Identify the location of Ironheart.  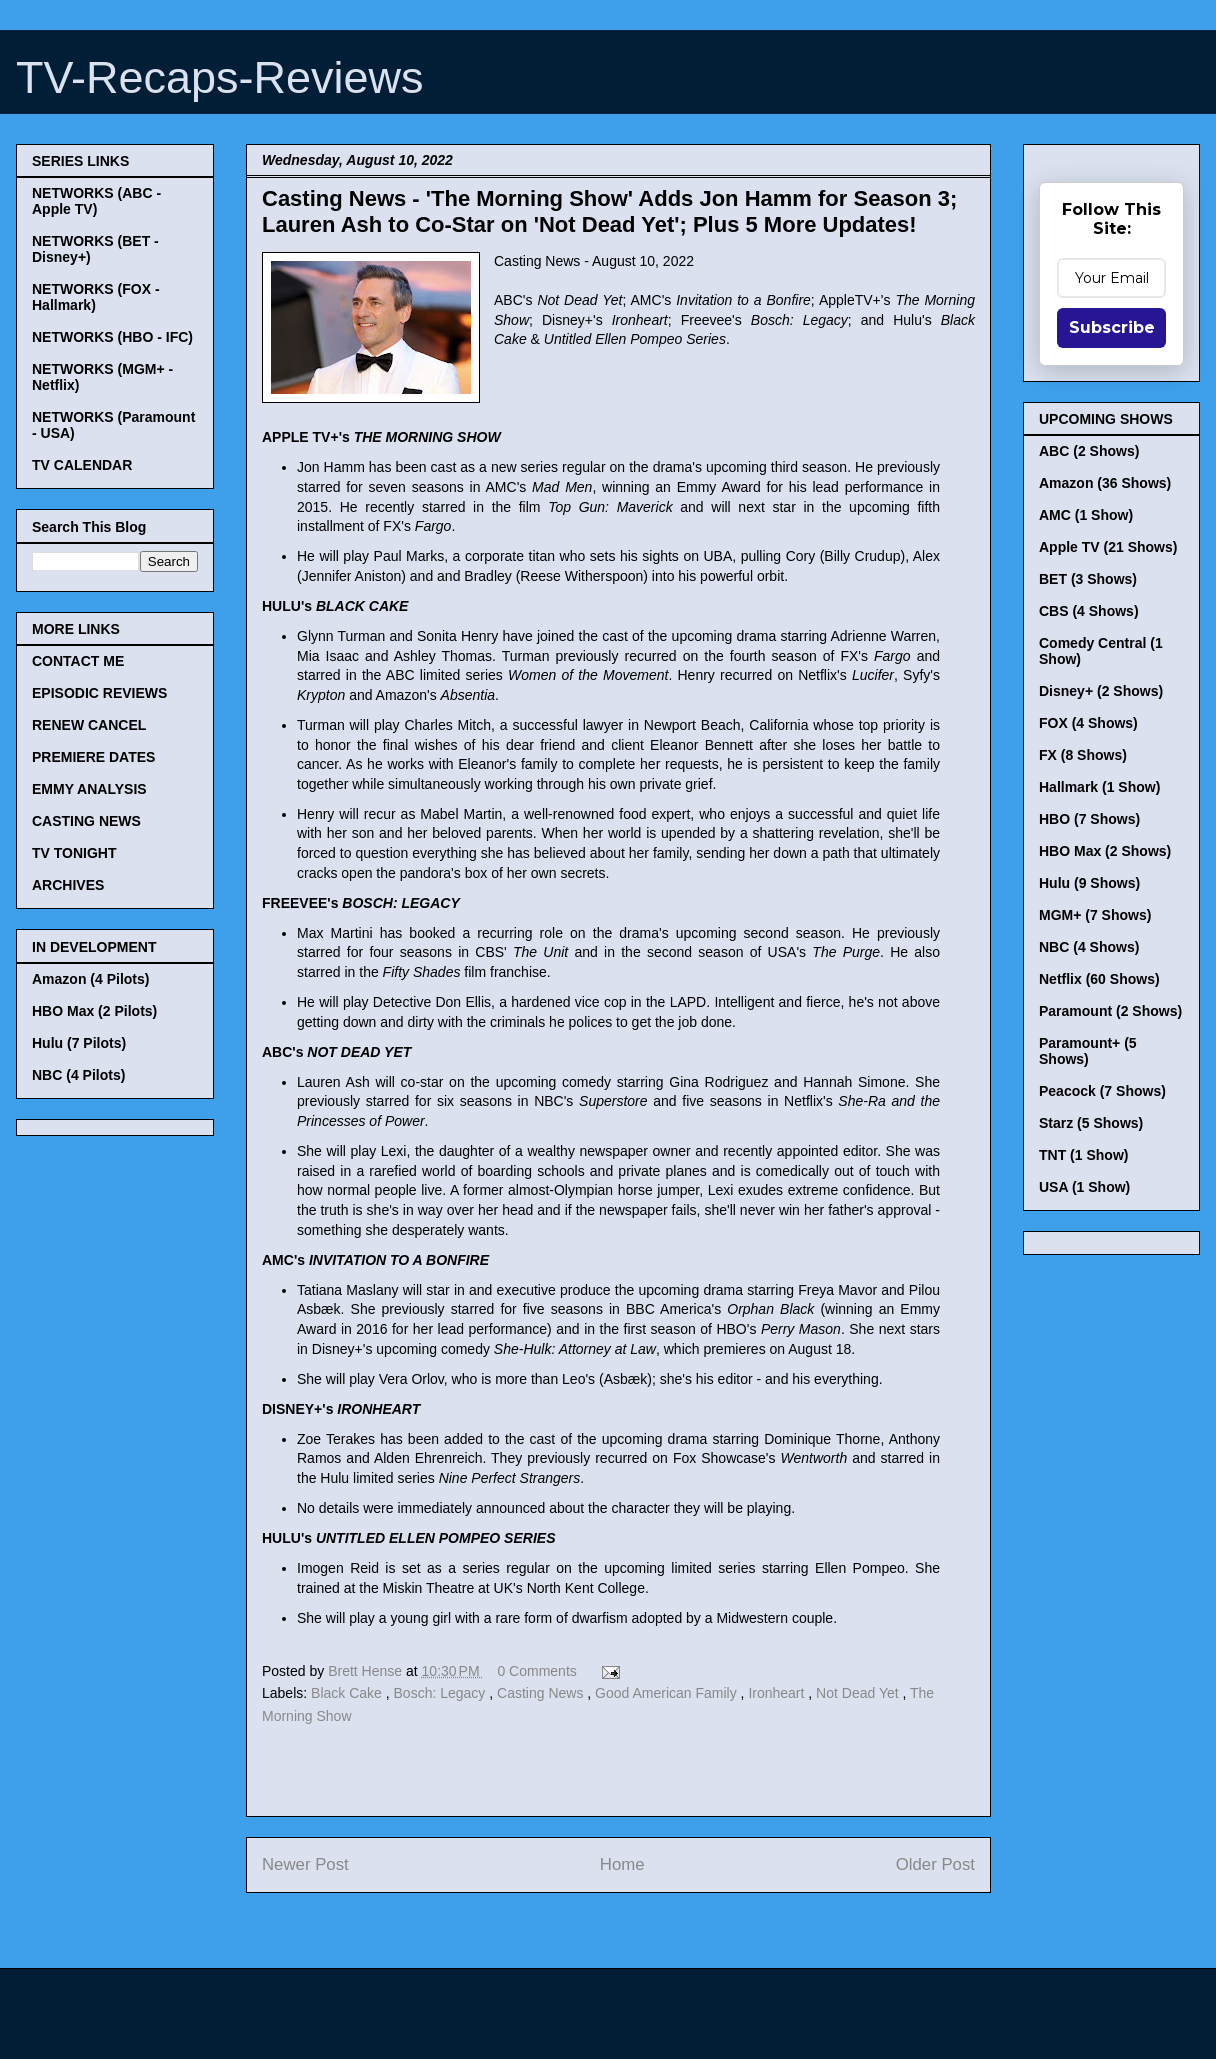
(778, 1693).